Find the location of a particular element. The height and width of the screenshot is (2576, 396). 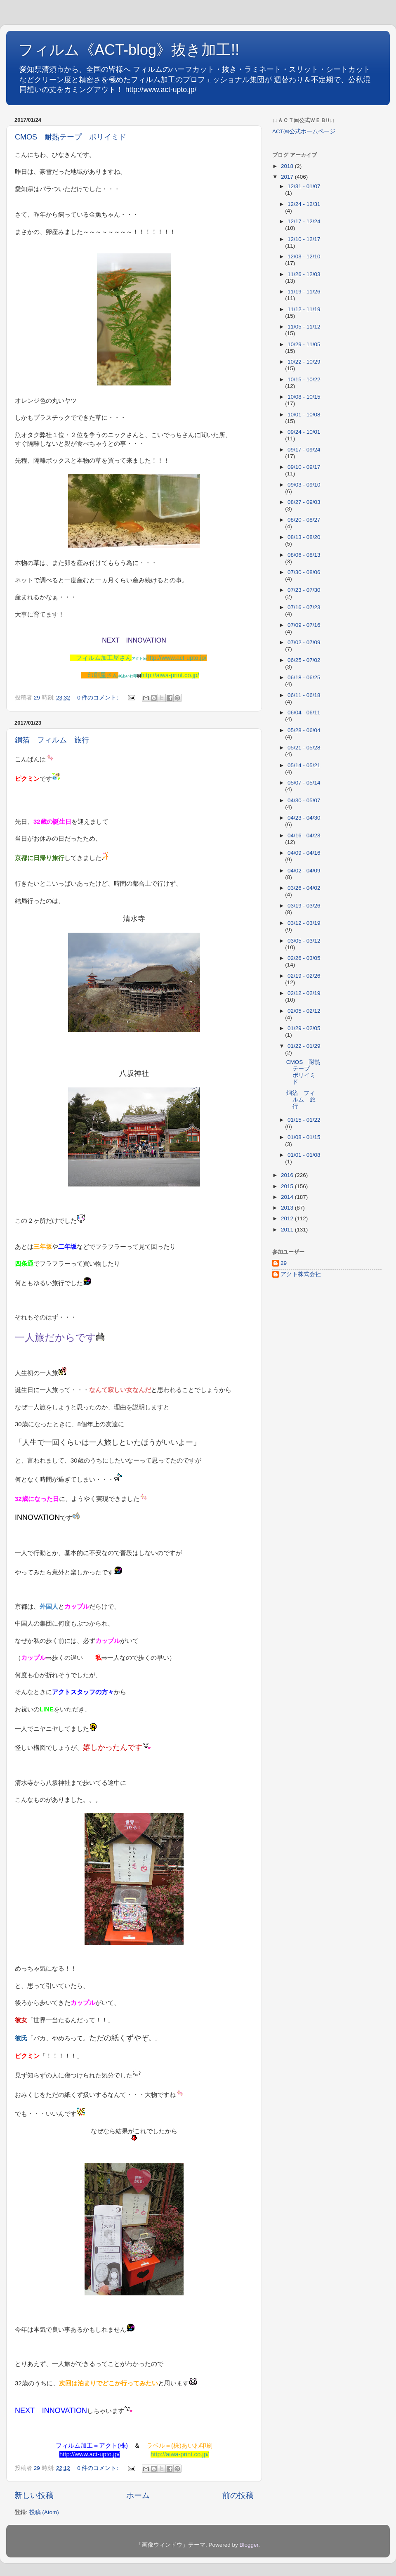

02/26 - 03/05 is located at coordinates (304, 958).